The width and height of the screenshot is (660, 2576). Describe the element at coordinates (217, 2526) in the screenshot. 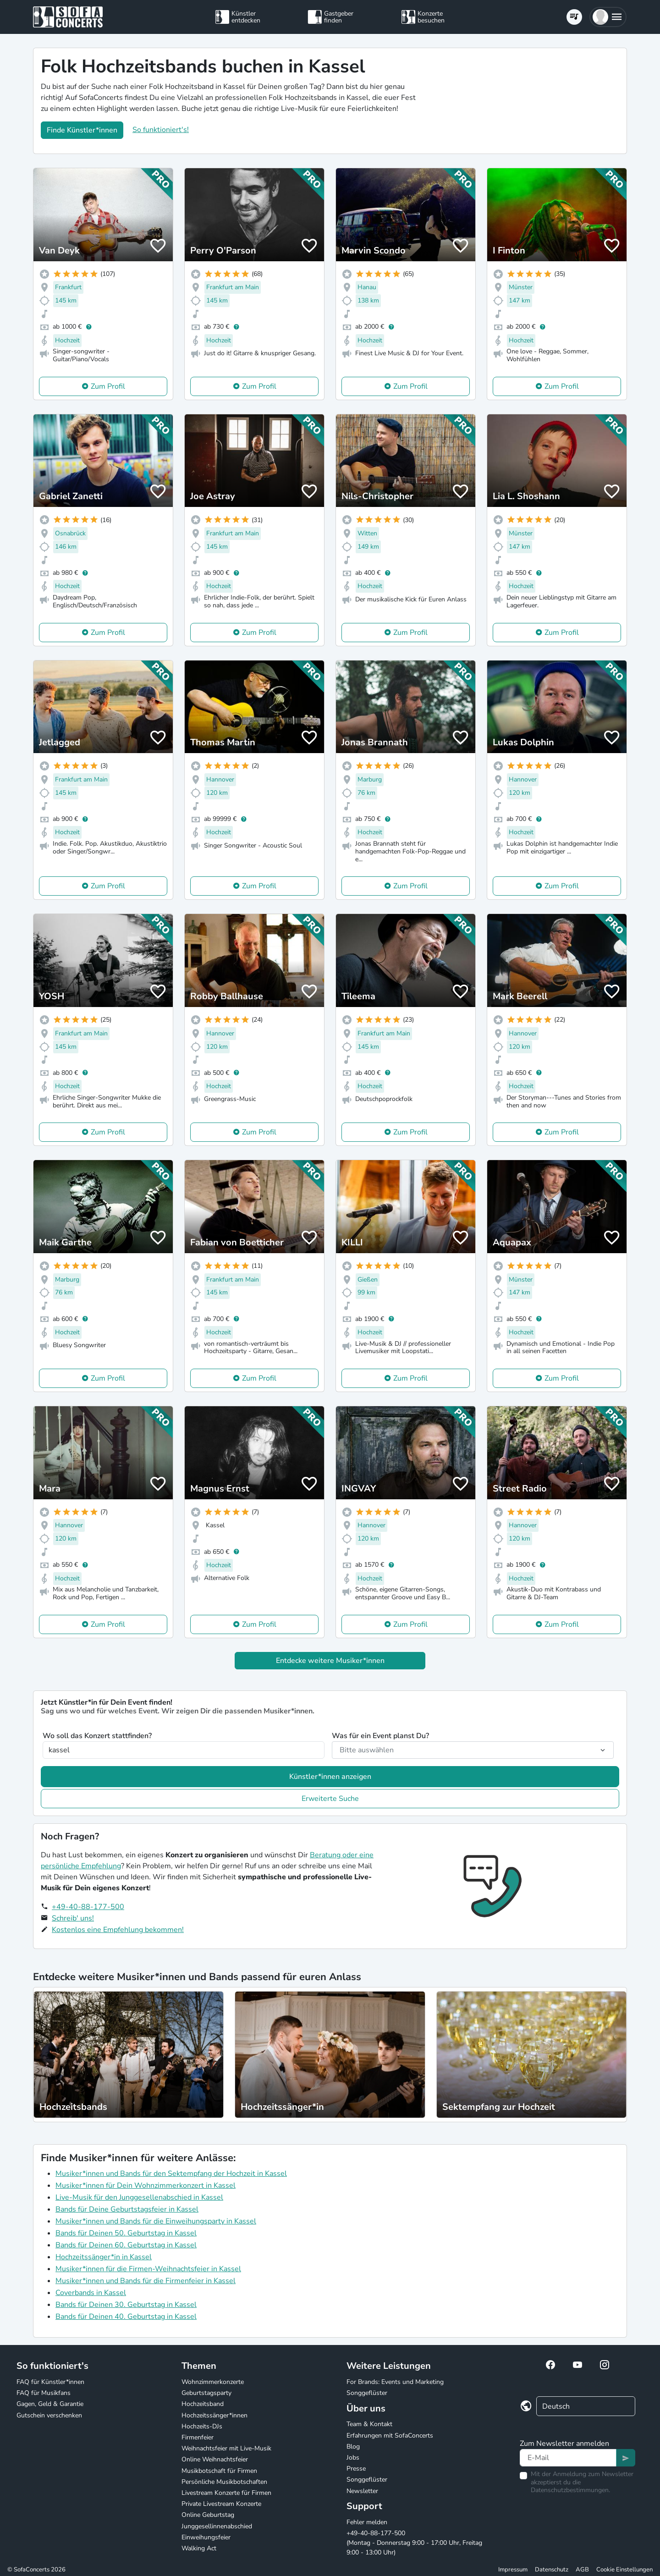

I see `Junggesellinnenabschied` at that location.